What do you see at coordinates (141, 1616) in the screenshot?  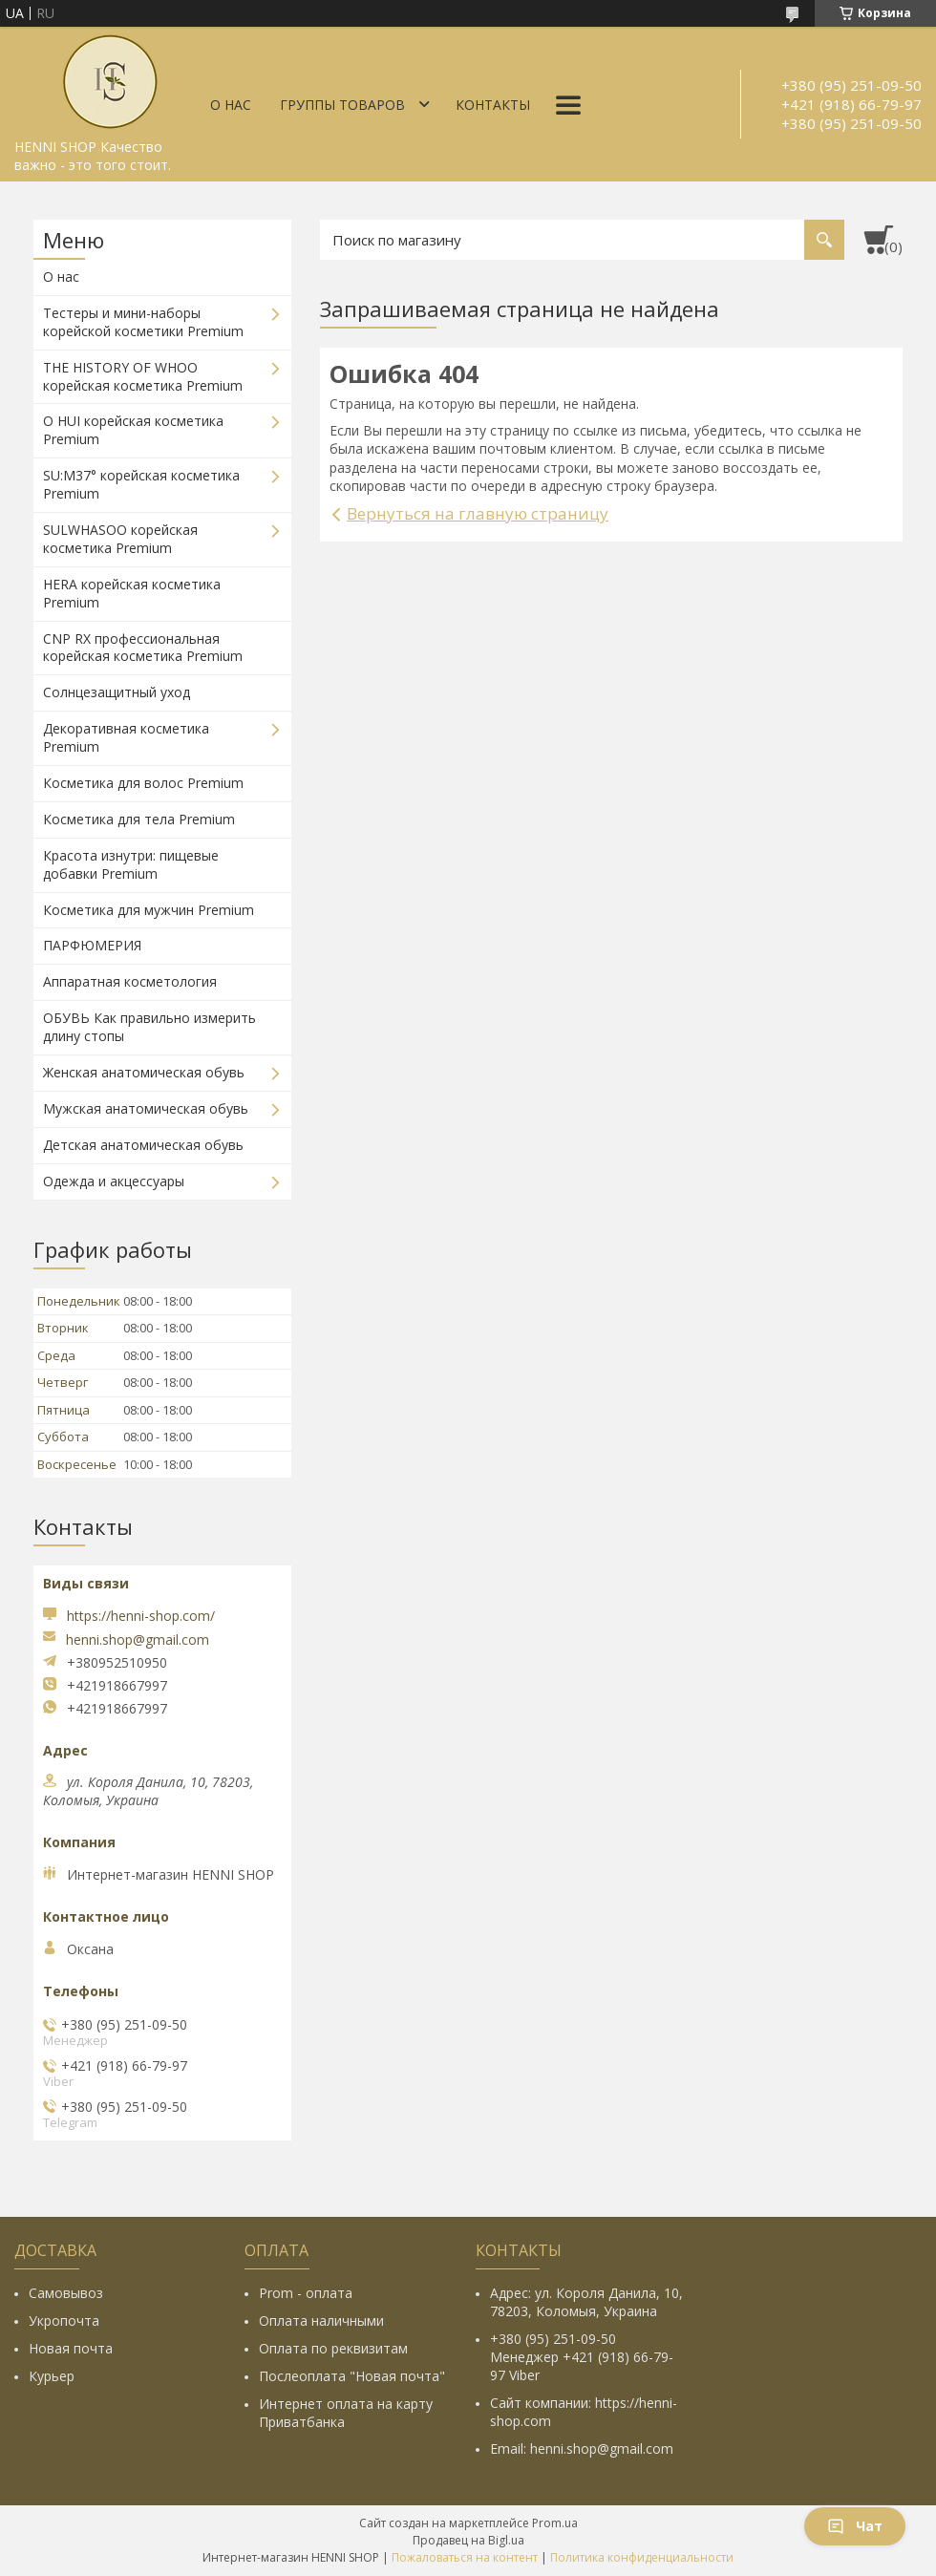 I see `https://henni-shop.com/` at bounding box center [141, 1616].